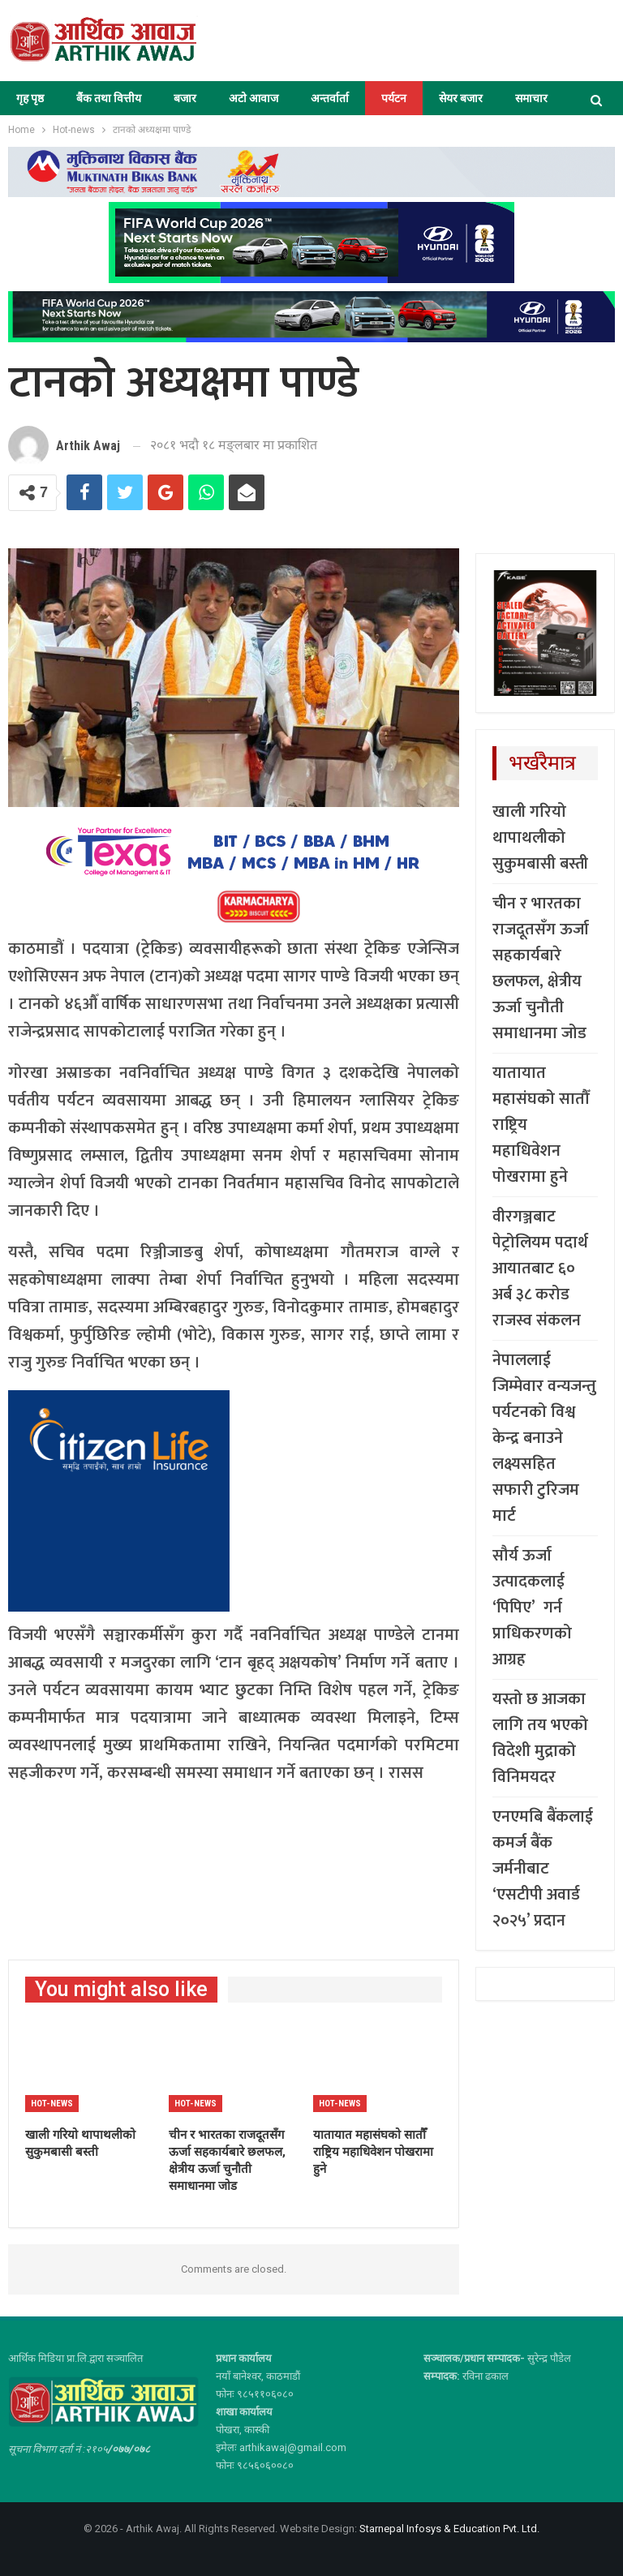 Image resolution: width=623 pixels, height=2576 pixels. What do you see at coordinates (330, 98) in the screenshot?
I see `अन्तर्वार्ता` at bounding box center [330, 98].